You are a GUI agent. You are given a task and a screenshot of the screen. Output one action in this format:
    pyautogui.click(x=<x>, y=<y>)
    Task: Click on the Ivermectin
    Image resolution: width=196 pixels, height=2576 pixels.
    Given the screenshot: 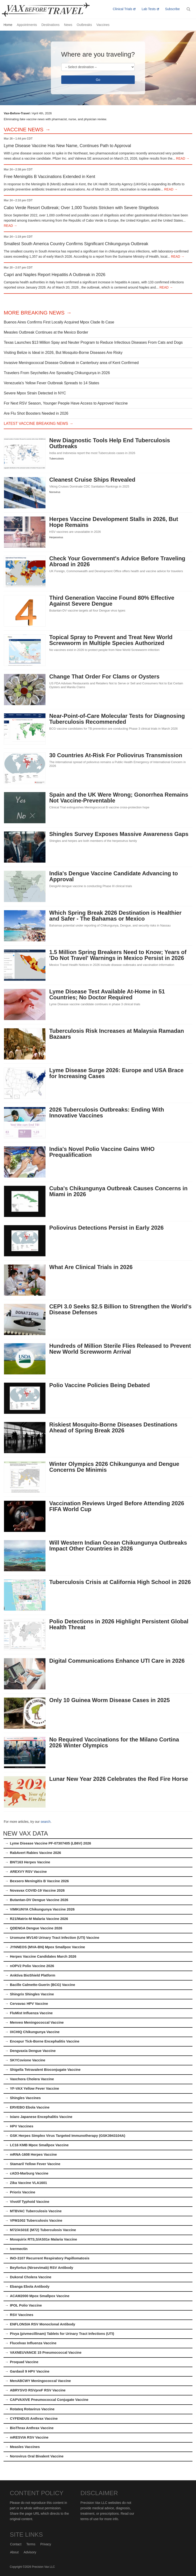 What is the action you would take?
    pyautogui.click(x=19, y=2249)
    